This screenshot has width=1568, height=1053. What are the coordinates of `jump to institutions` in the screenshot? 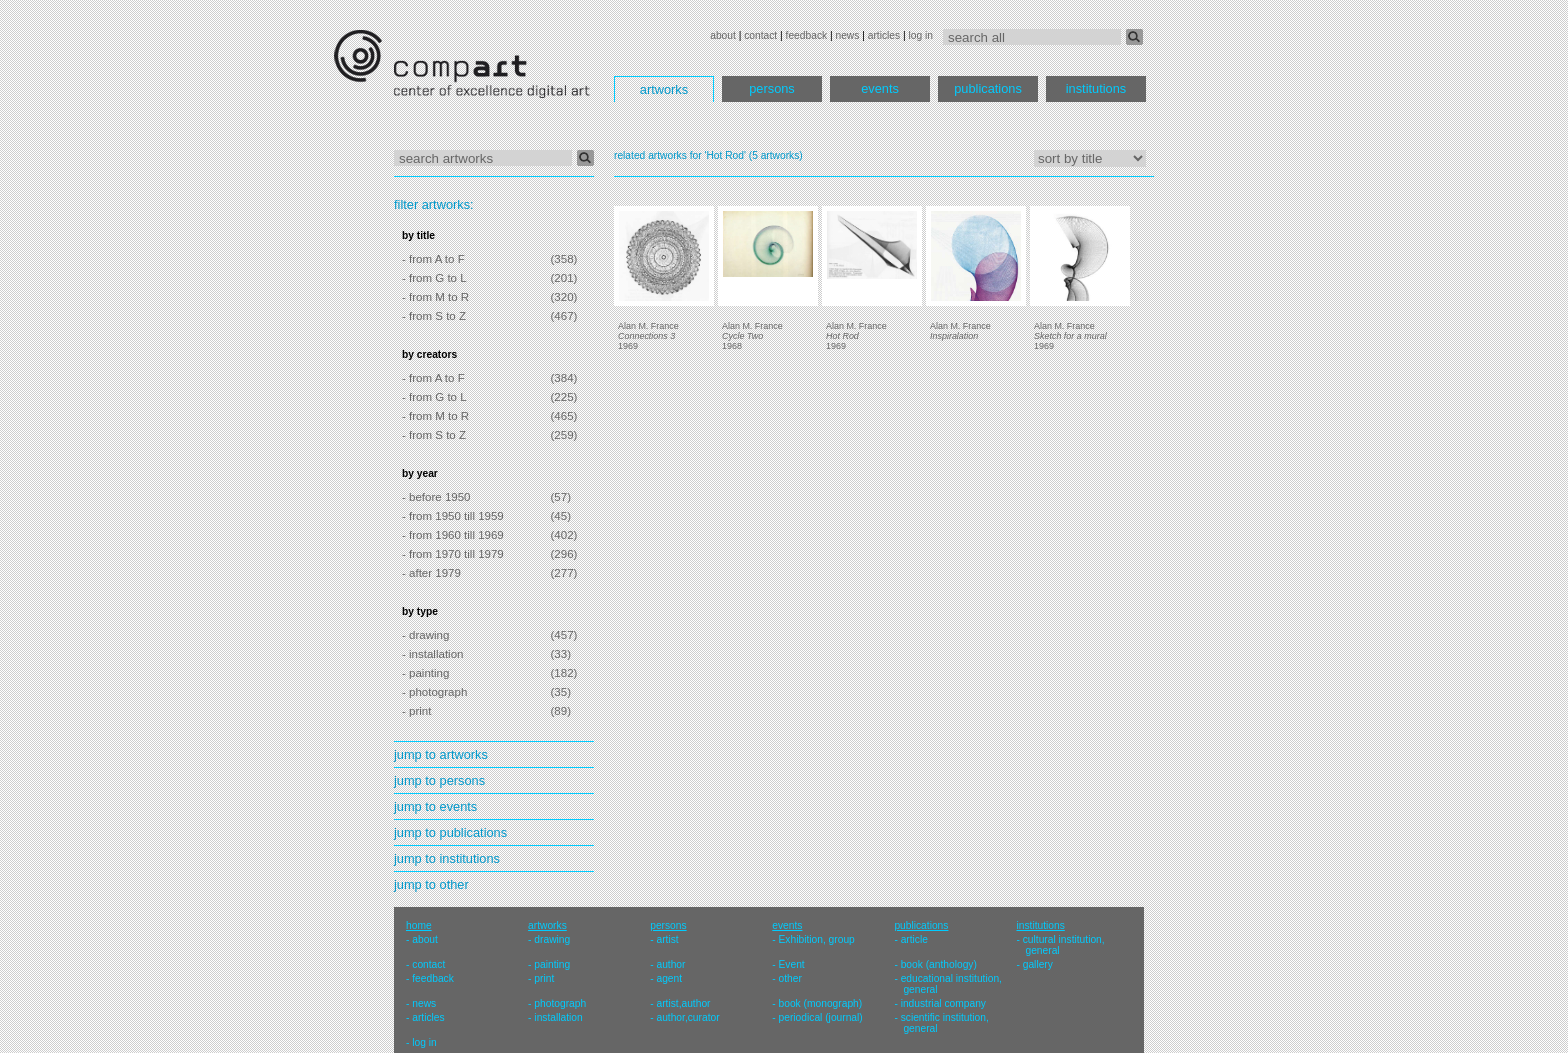 It's located at (447, 858).